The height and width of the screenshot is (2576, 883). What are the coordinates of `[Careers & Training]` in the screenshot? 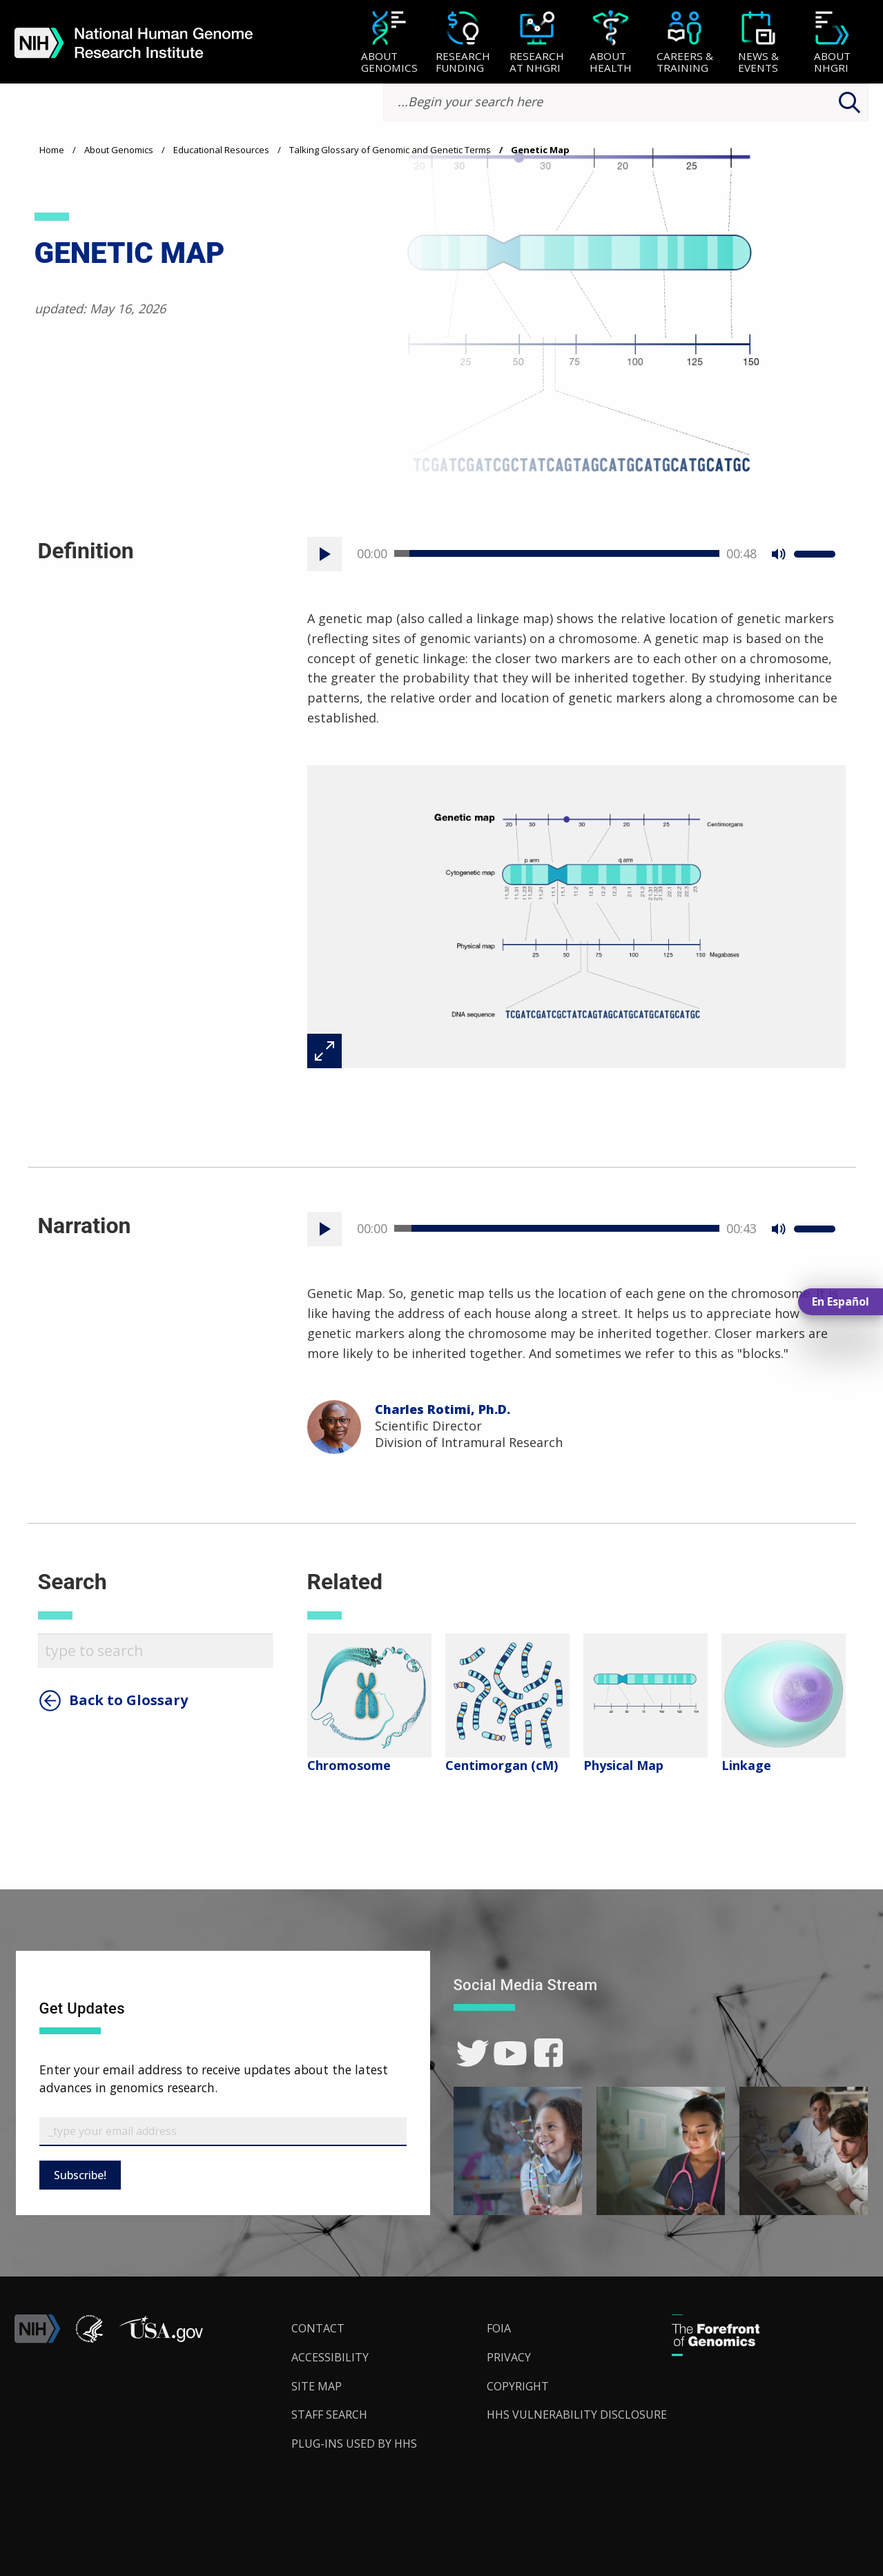 It's located at (684, 43).